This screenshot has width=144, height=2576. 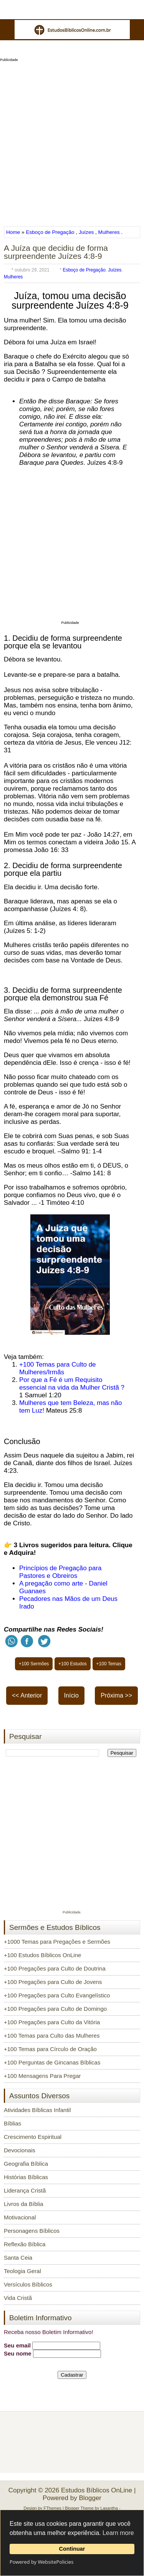 What do you see at coordinates (86, 232) in the screenshot?
I see `Juízes` at bounding box center [86, 232].